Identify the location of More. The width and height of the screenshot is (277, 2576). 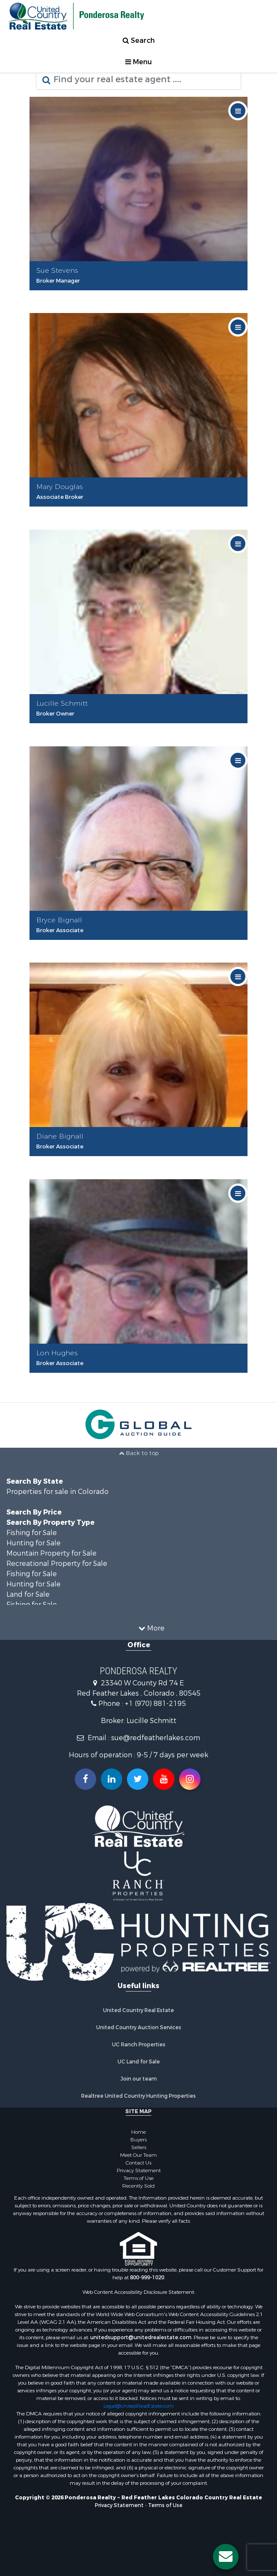
(151, 1628).